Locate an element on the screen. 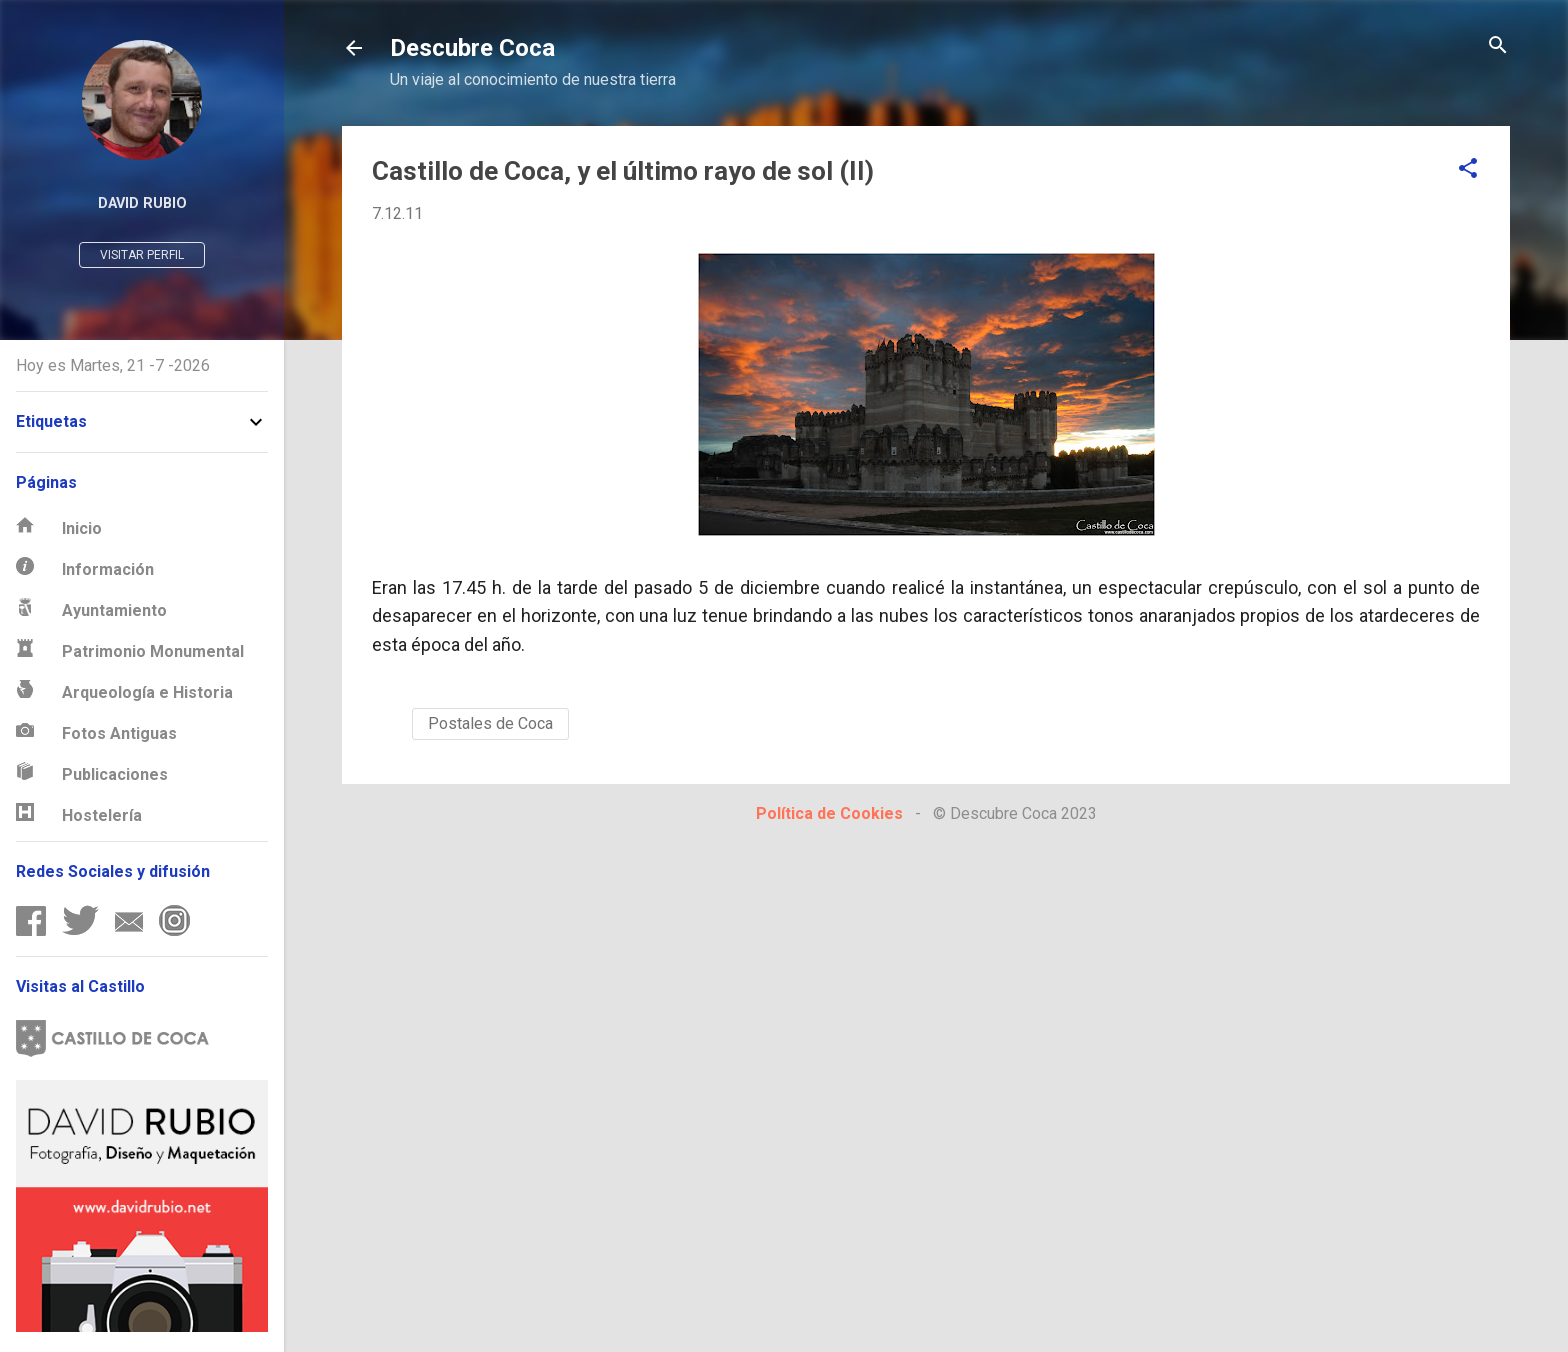  Postales de Coca is located at coordinates (490, 723).